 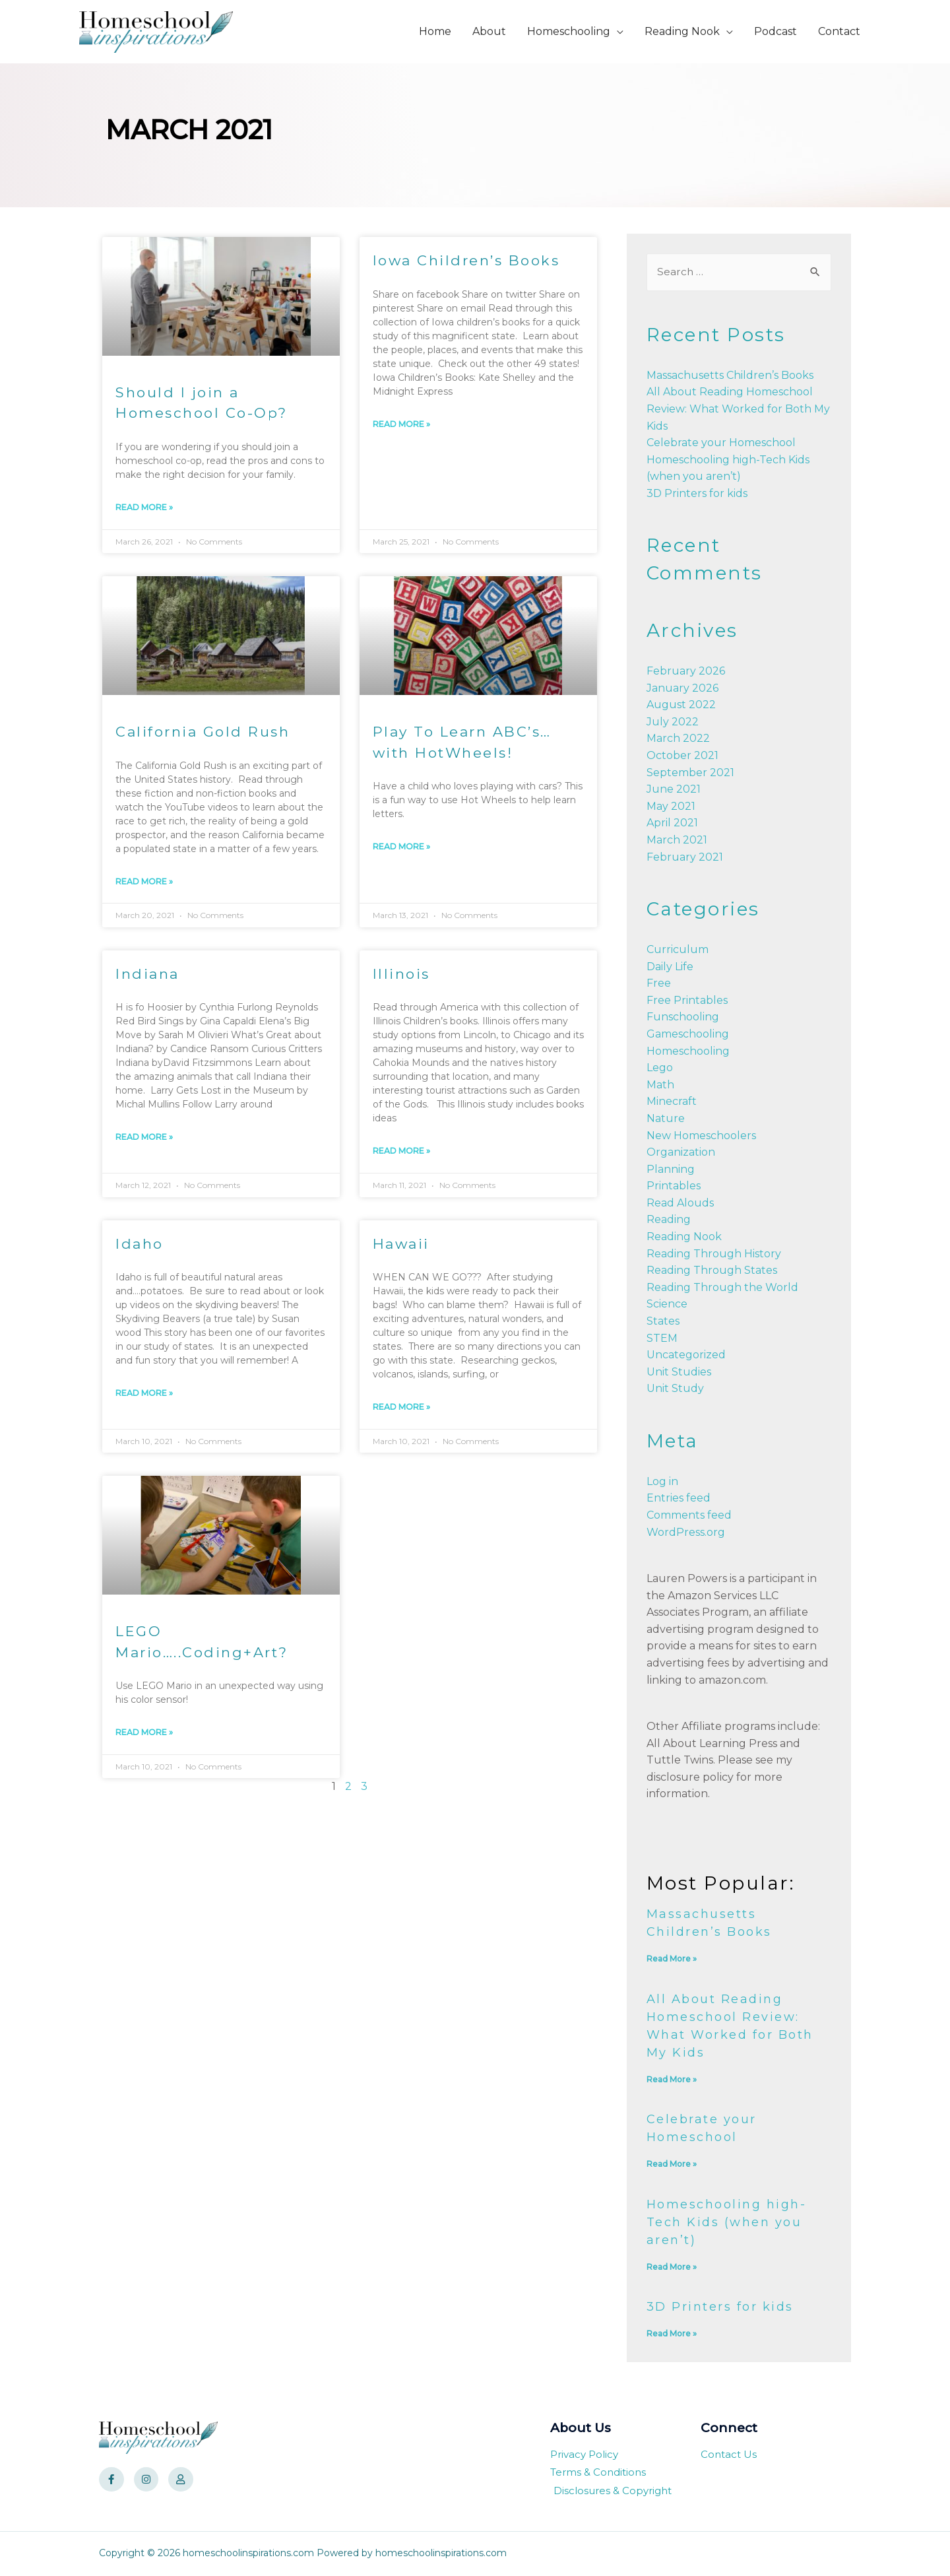 I want to click on 3D Printers for kids, so click(x=697, y=494).